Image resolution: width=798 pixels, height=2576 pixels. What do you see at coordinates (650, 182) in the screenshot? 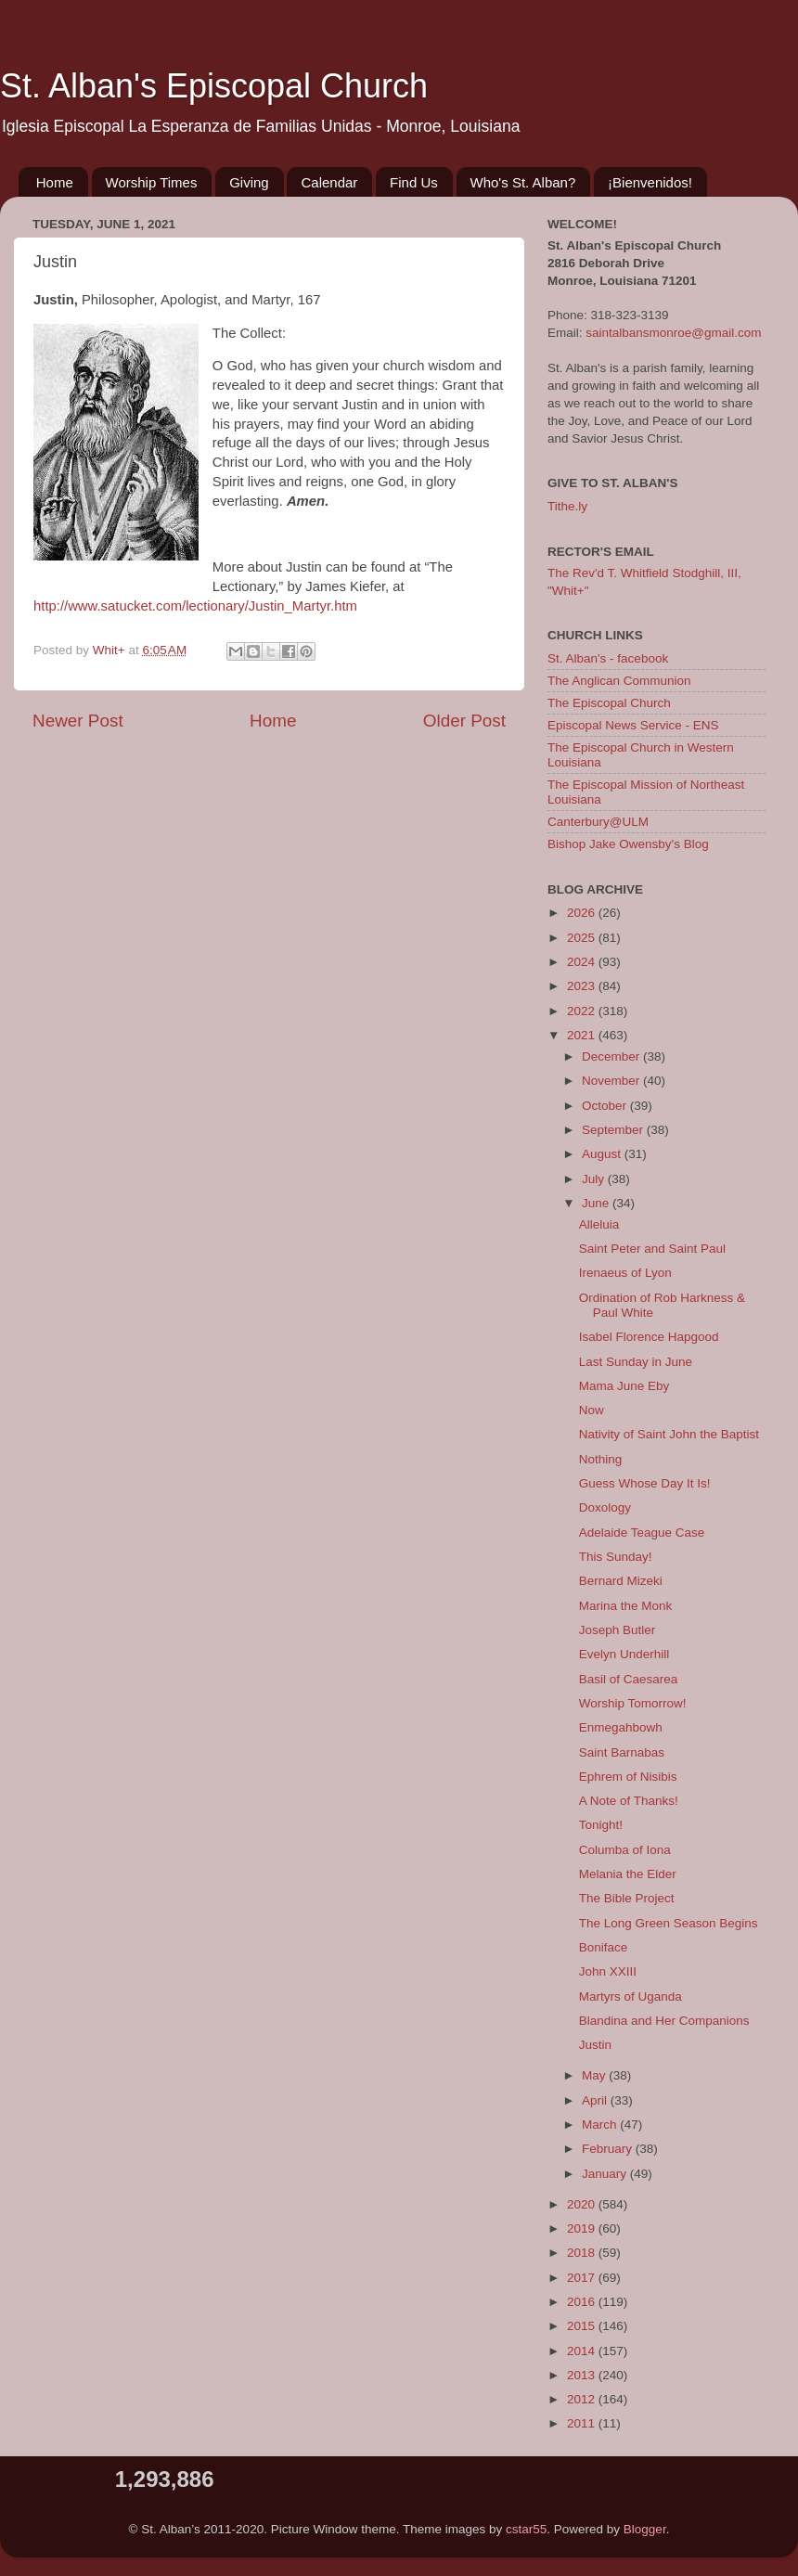
I see `¡Bienvenidos!` at bounding box center [650, 182].